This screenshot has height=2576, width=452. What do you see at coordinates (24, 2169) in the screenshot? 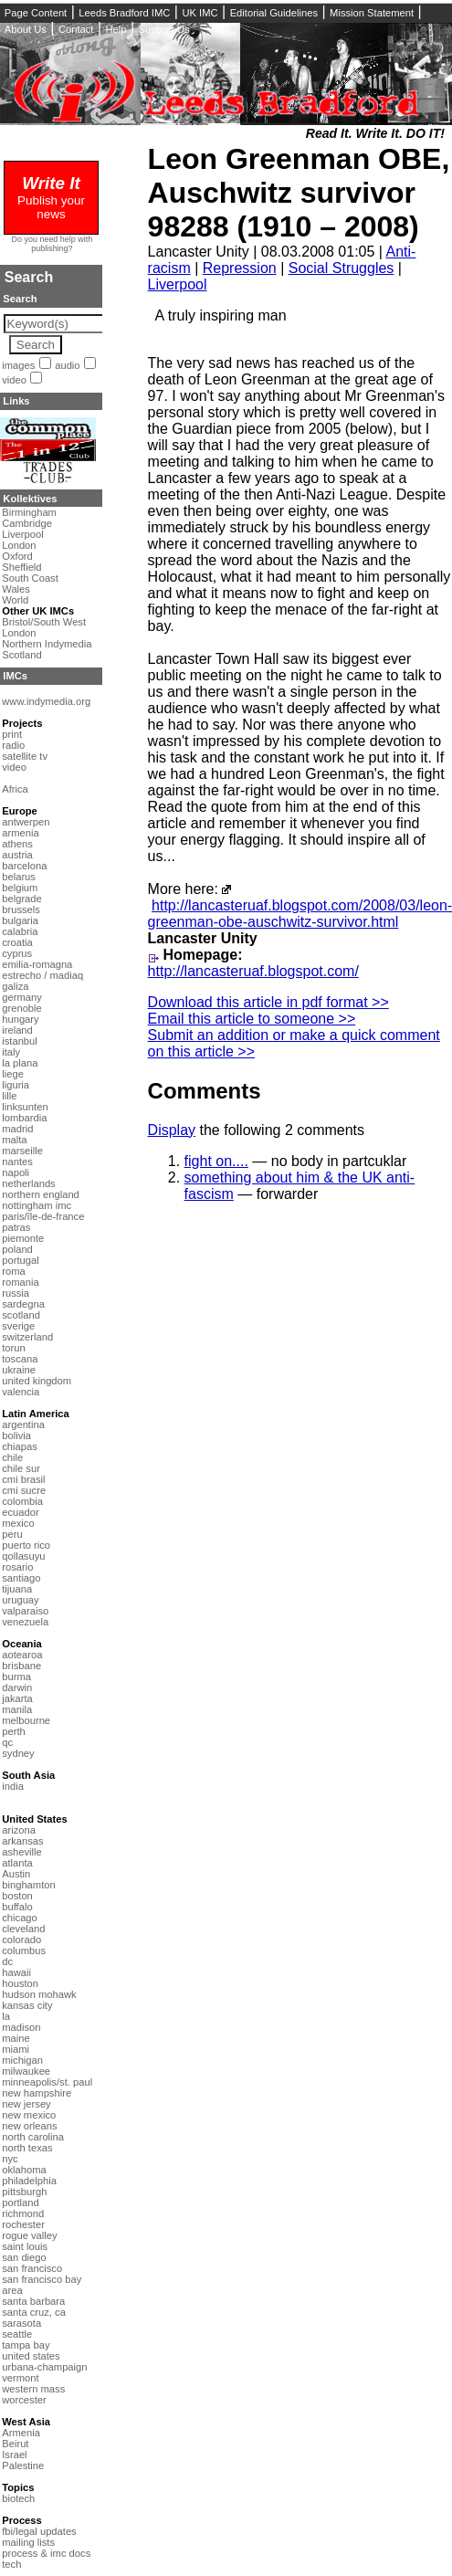
I see `oklahoma` at bounding box center [24, 2169].